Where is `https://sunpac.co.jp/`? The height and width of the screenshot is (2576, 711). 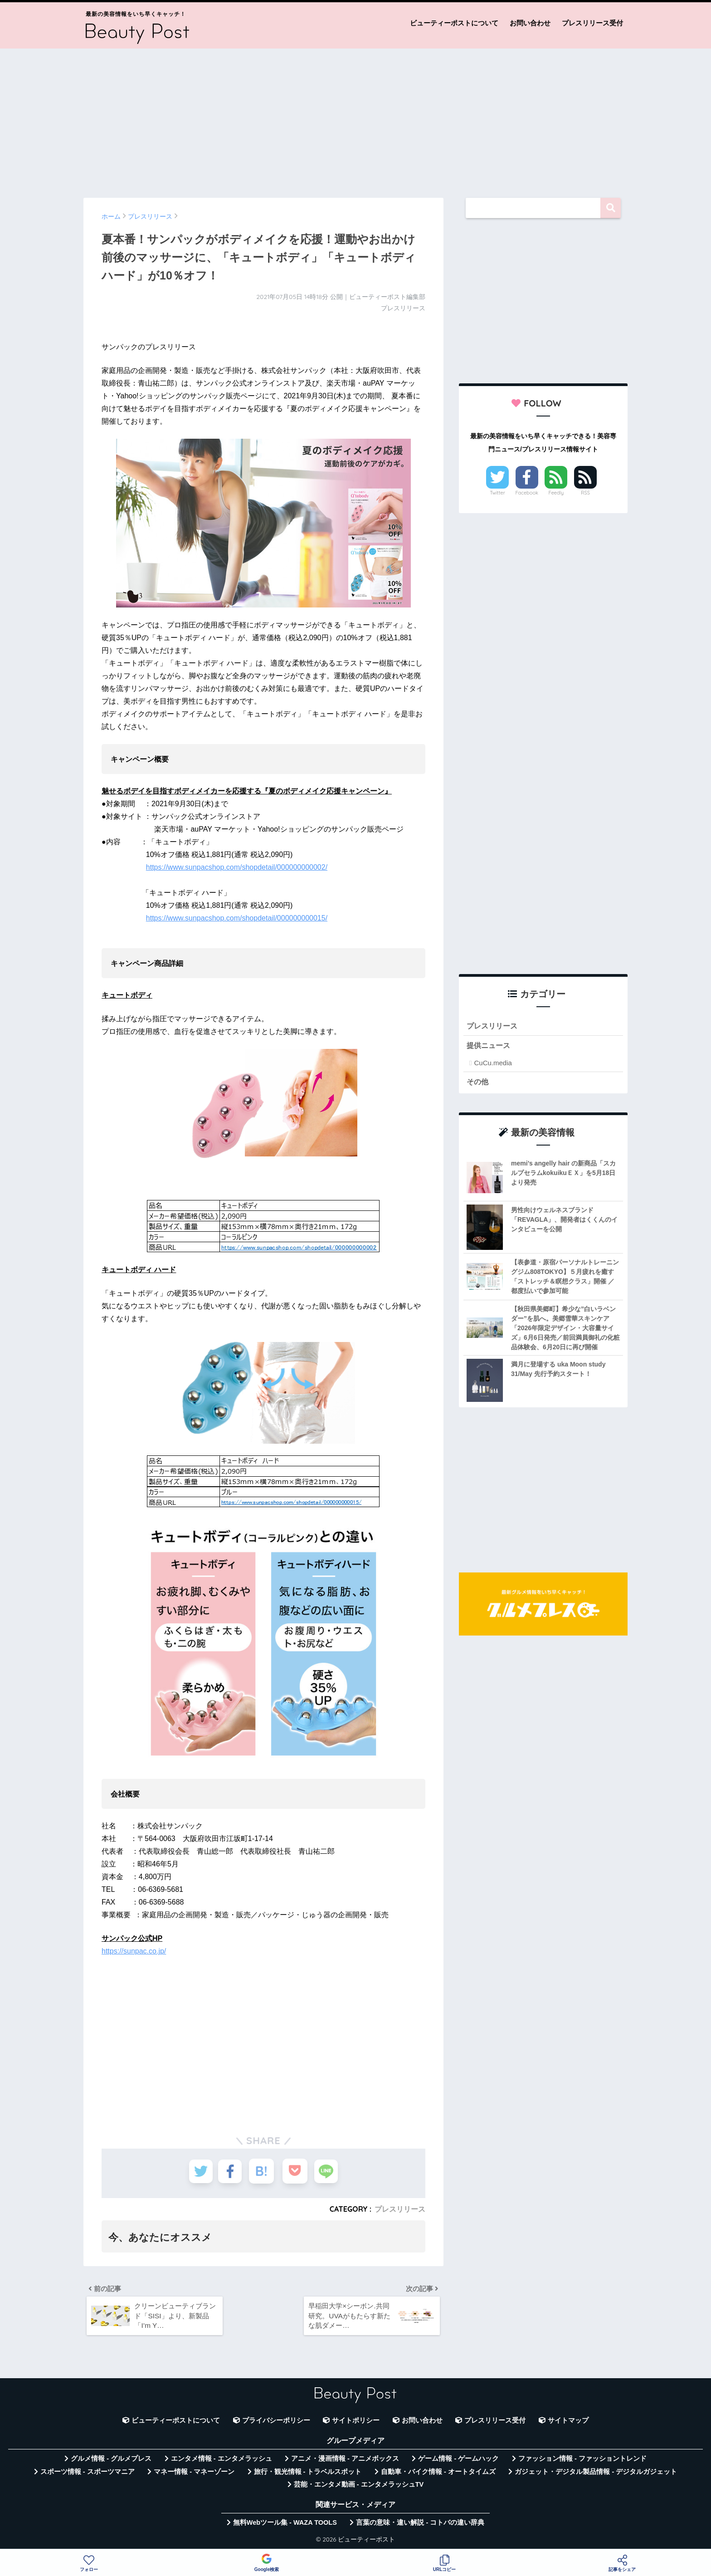 https://sunpac.co.jp/ is located at coordinates (134, 1951).